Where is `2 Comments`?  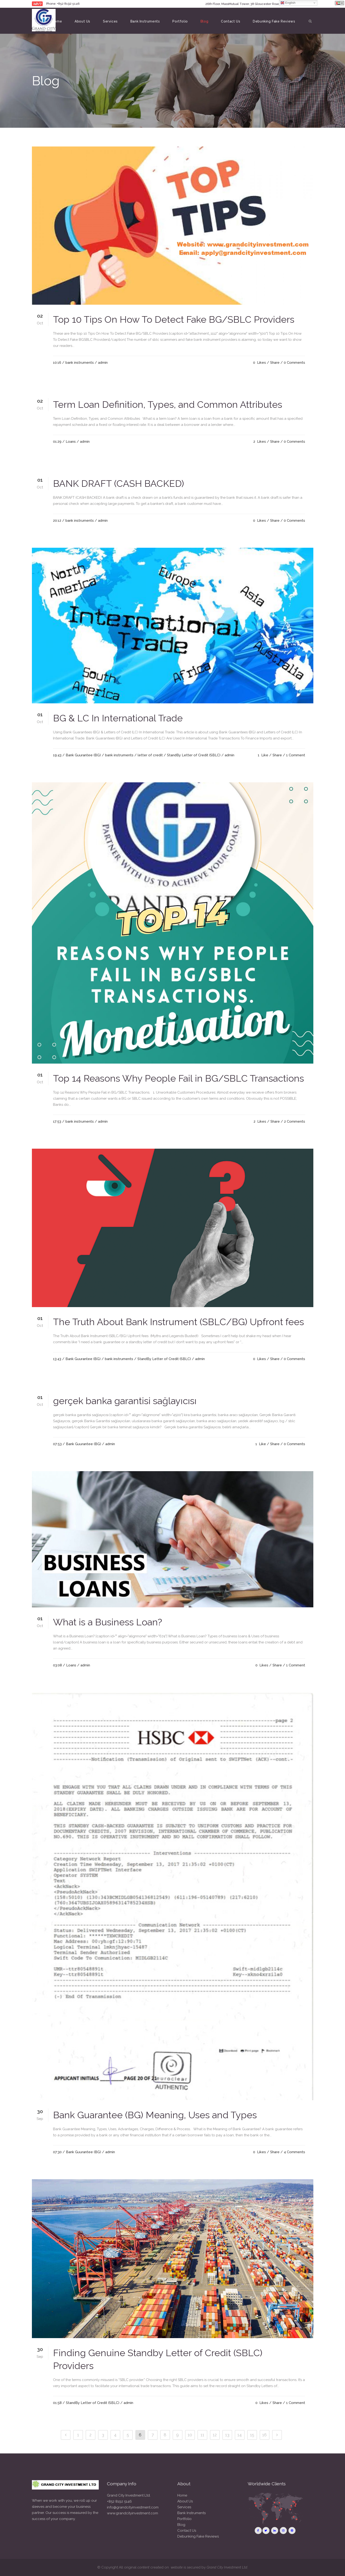 2 Comments is located at coordinates (294, 1121).